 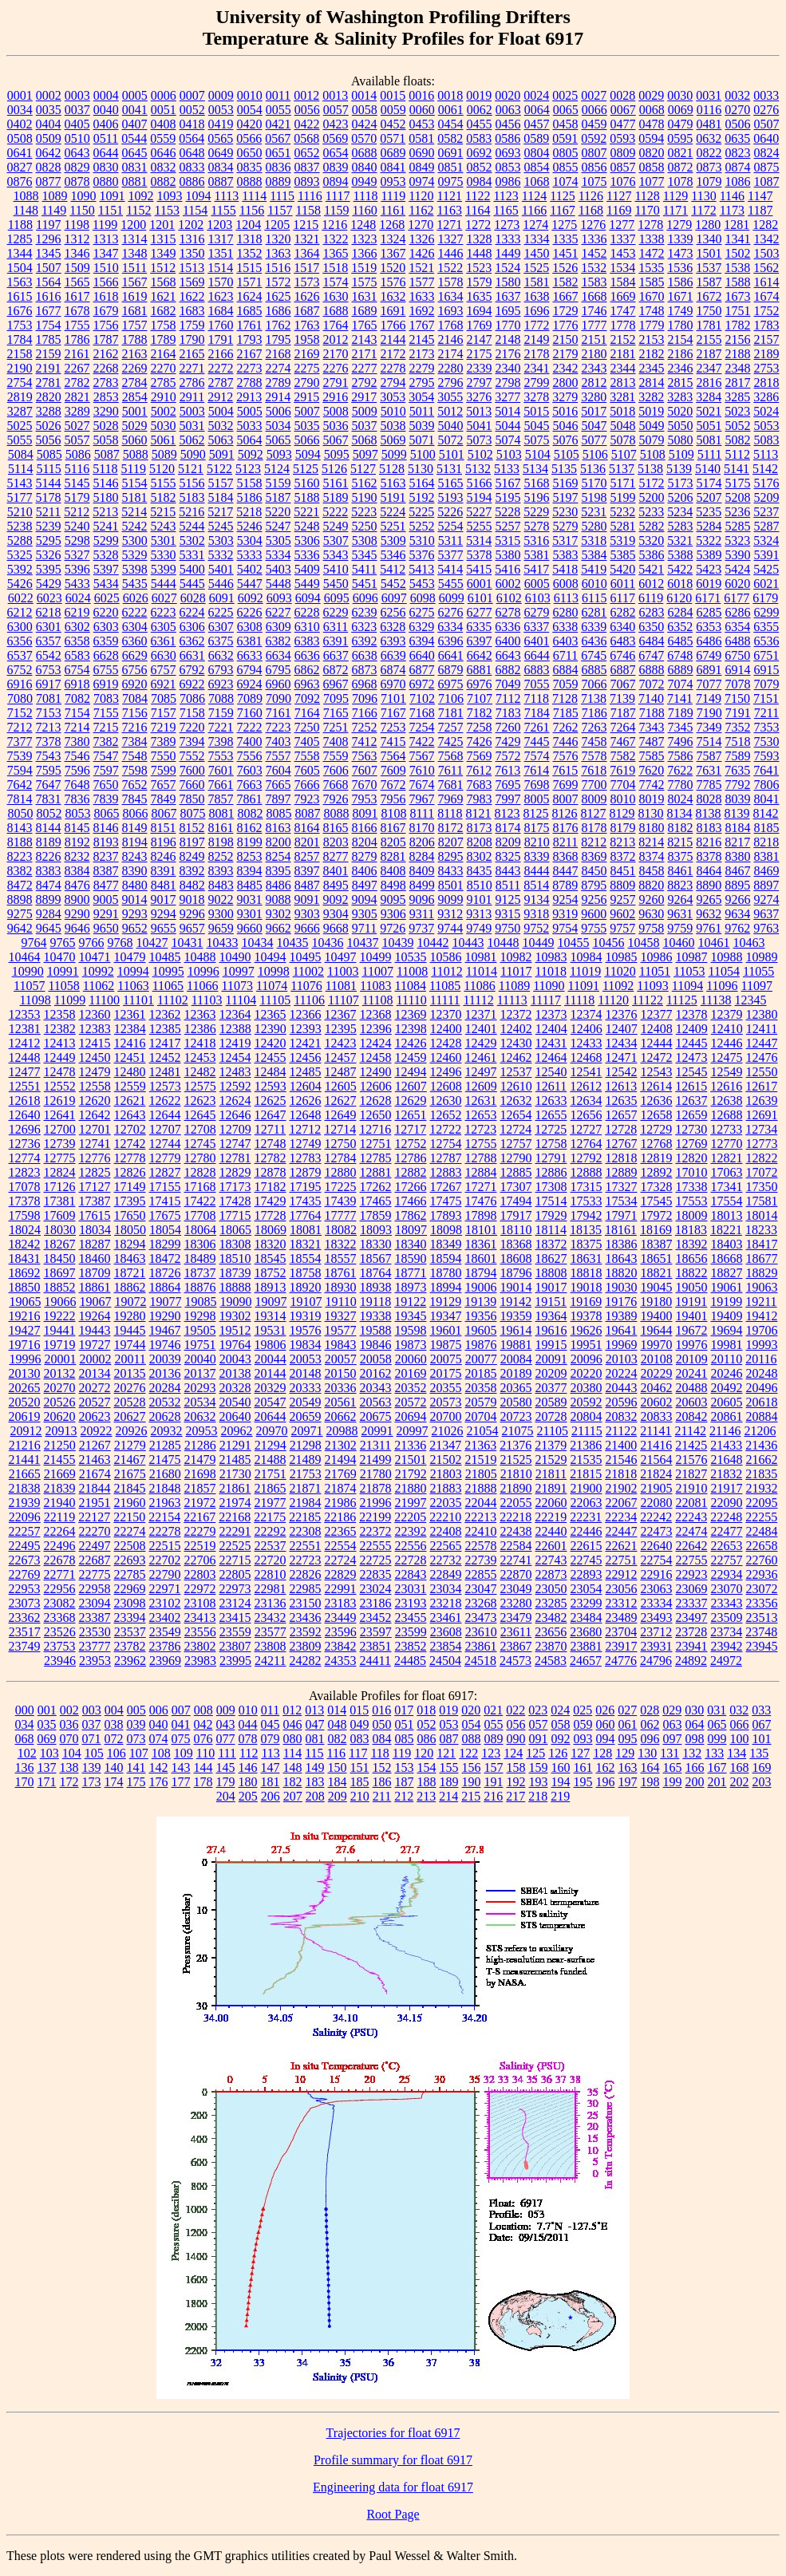 What do you see at coordinates (761, 1445) in the screenshot?
I see `21436` at bounding box center [761, 1445].